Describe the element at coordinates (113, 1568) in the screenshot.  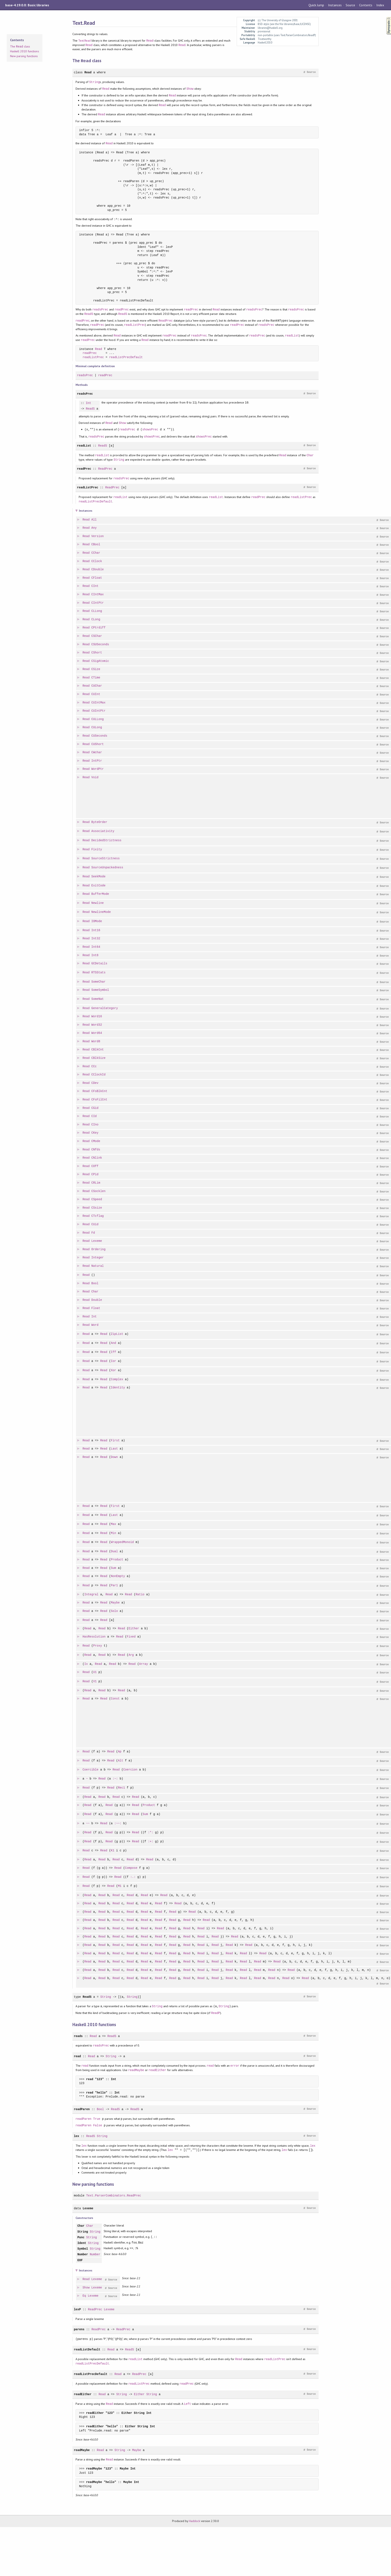
I see `Sum` at that location.